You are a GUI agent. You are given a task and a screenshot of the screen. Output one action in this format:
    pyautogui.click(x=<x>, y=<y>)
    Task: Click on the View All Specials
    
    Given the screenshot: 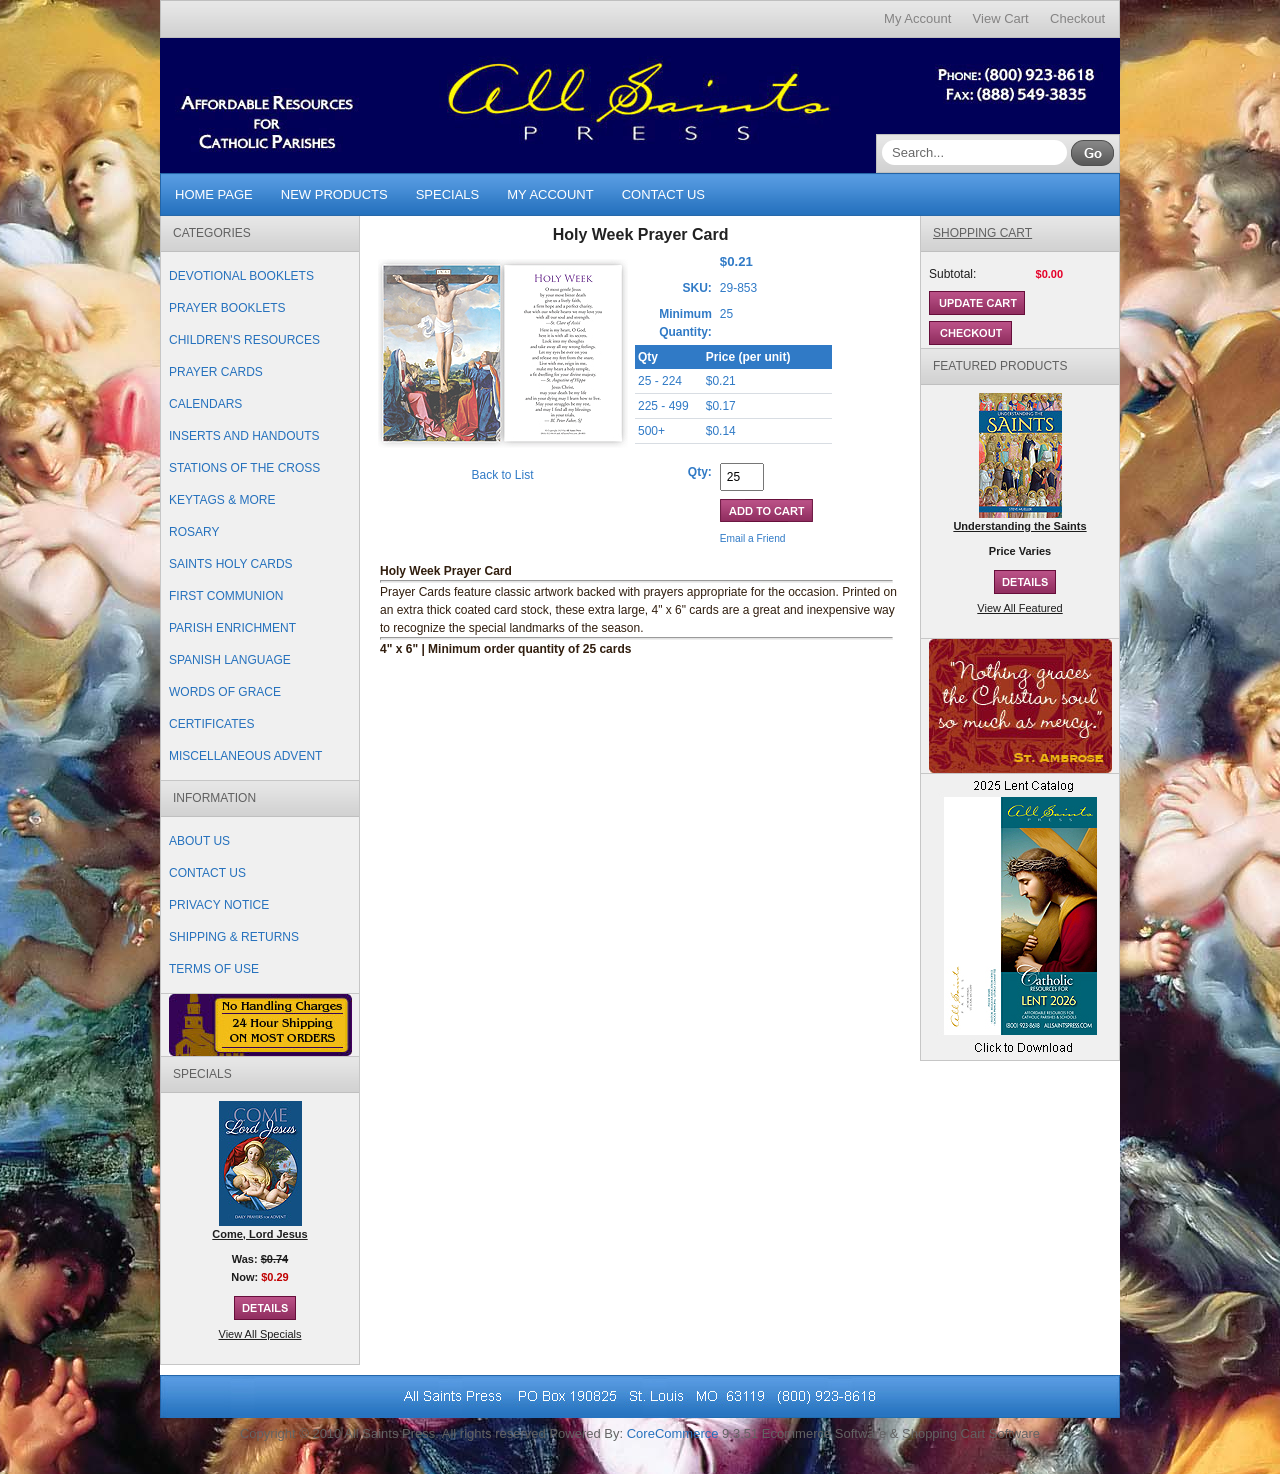 What is the action you would take?
    pyautogui.click(x=260, y=1334)
    